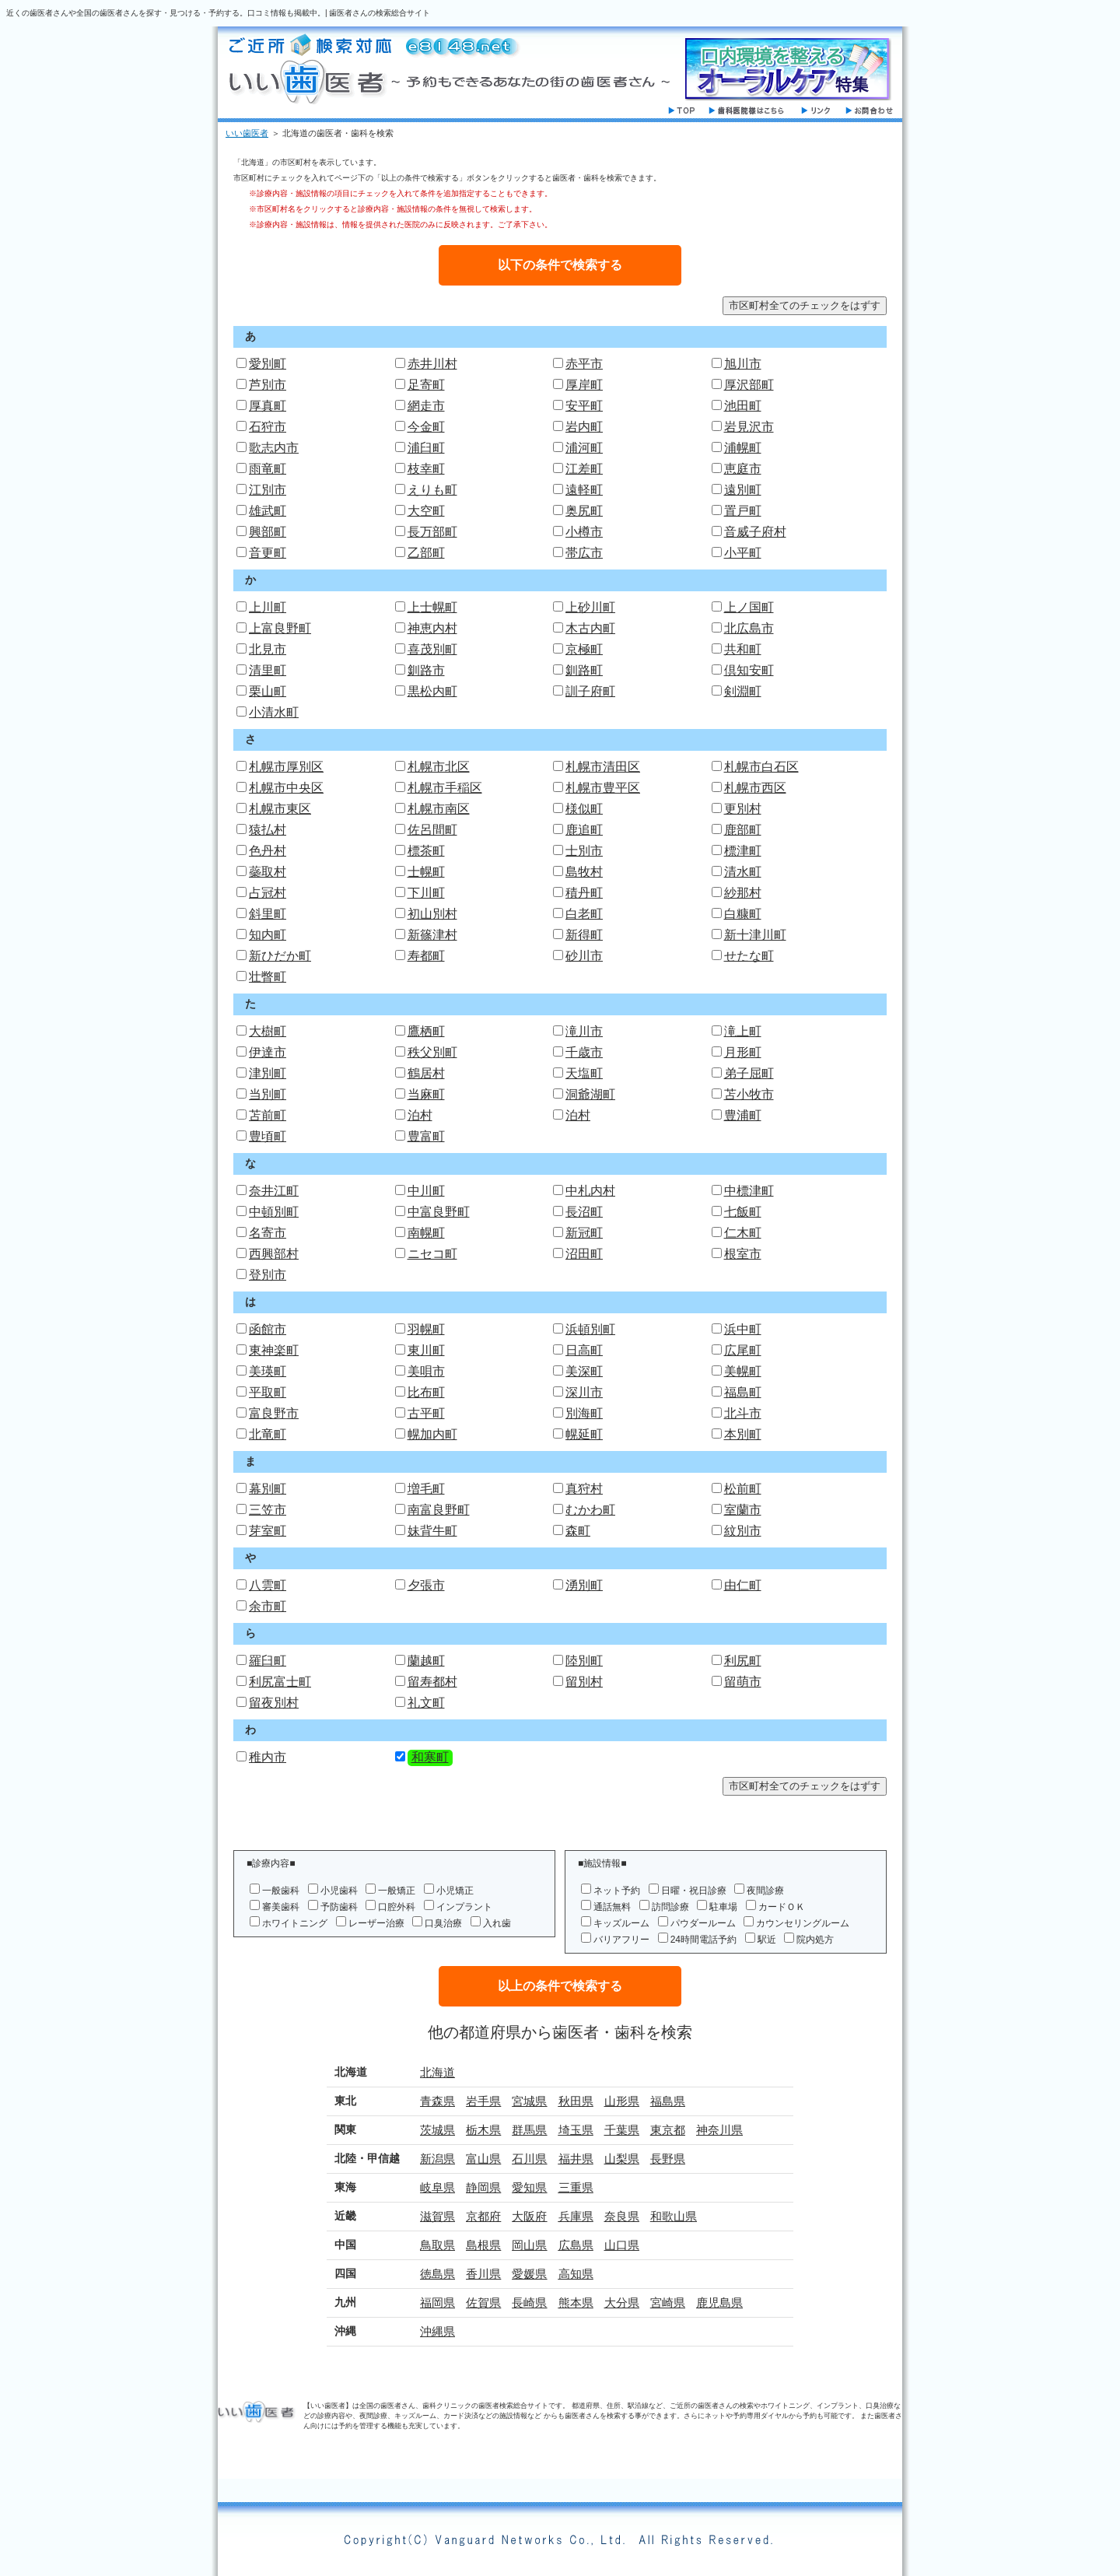 Image resolution: width=1120 pixels, height=2576 pixels. I want to click on 白糠町, so click(742, 913).